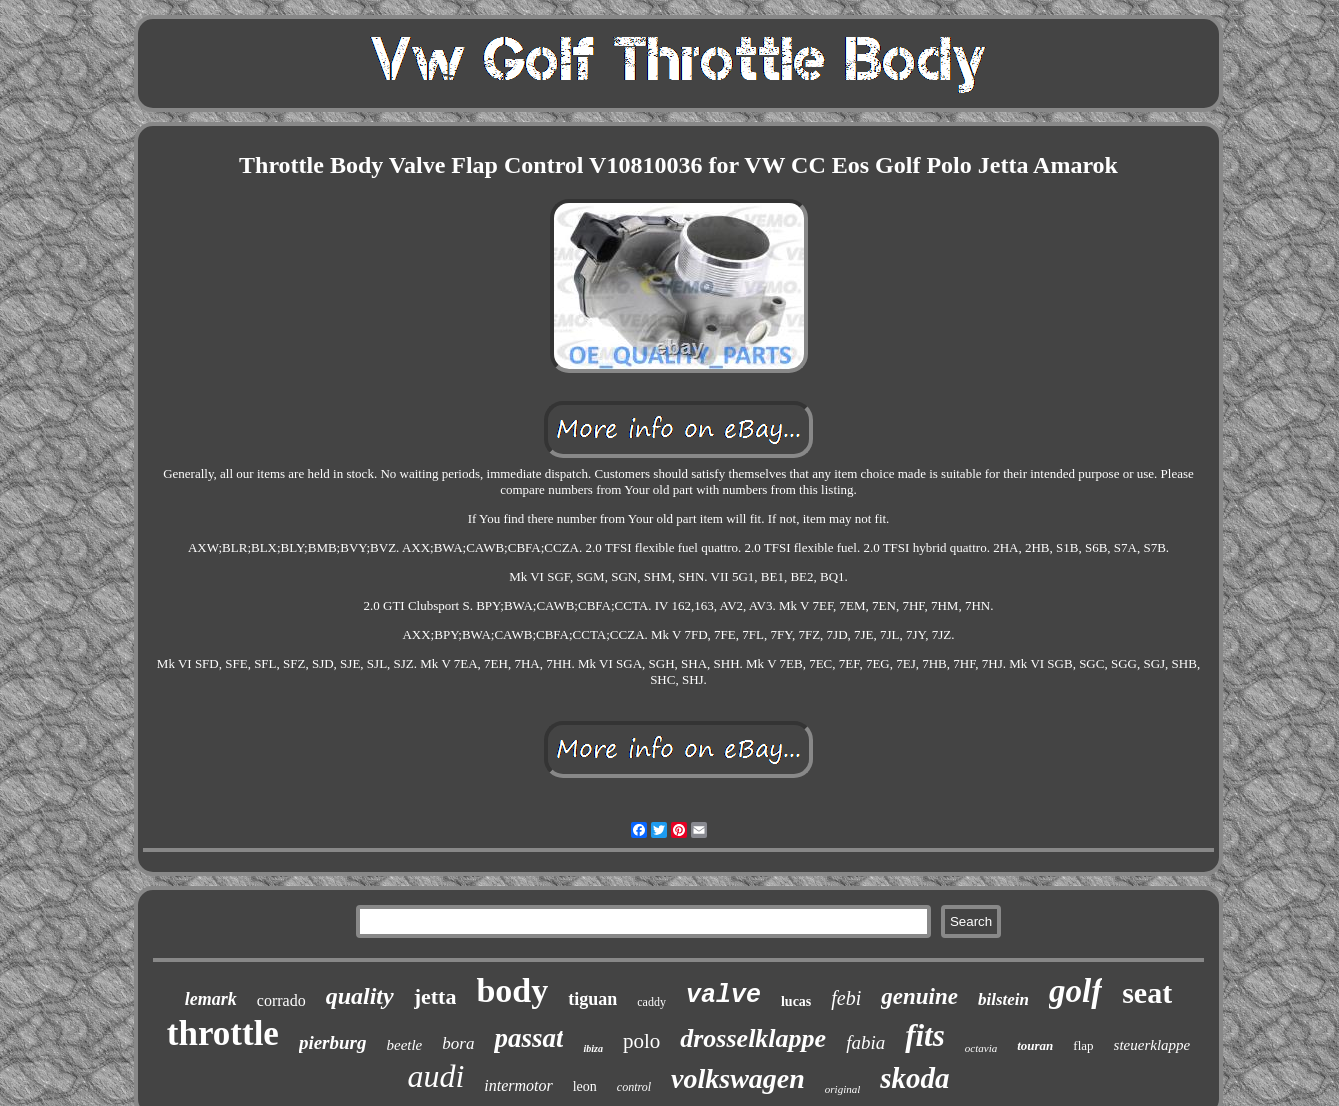  What do you see at coordinates (723, 995) in the screenshot?
I see `valve` at bounding box center [723, 995].